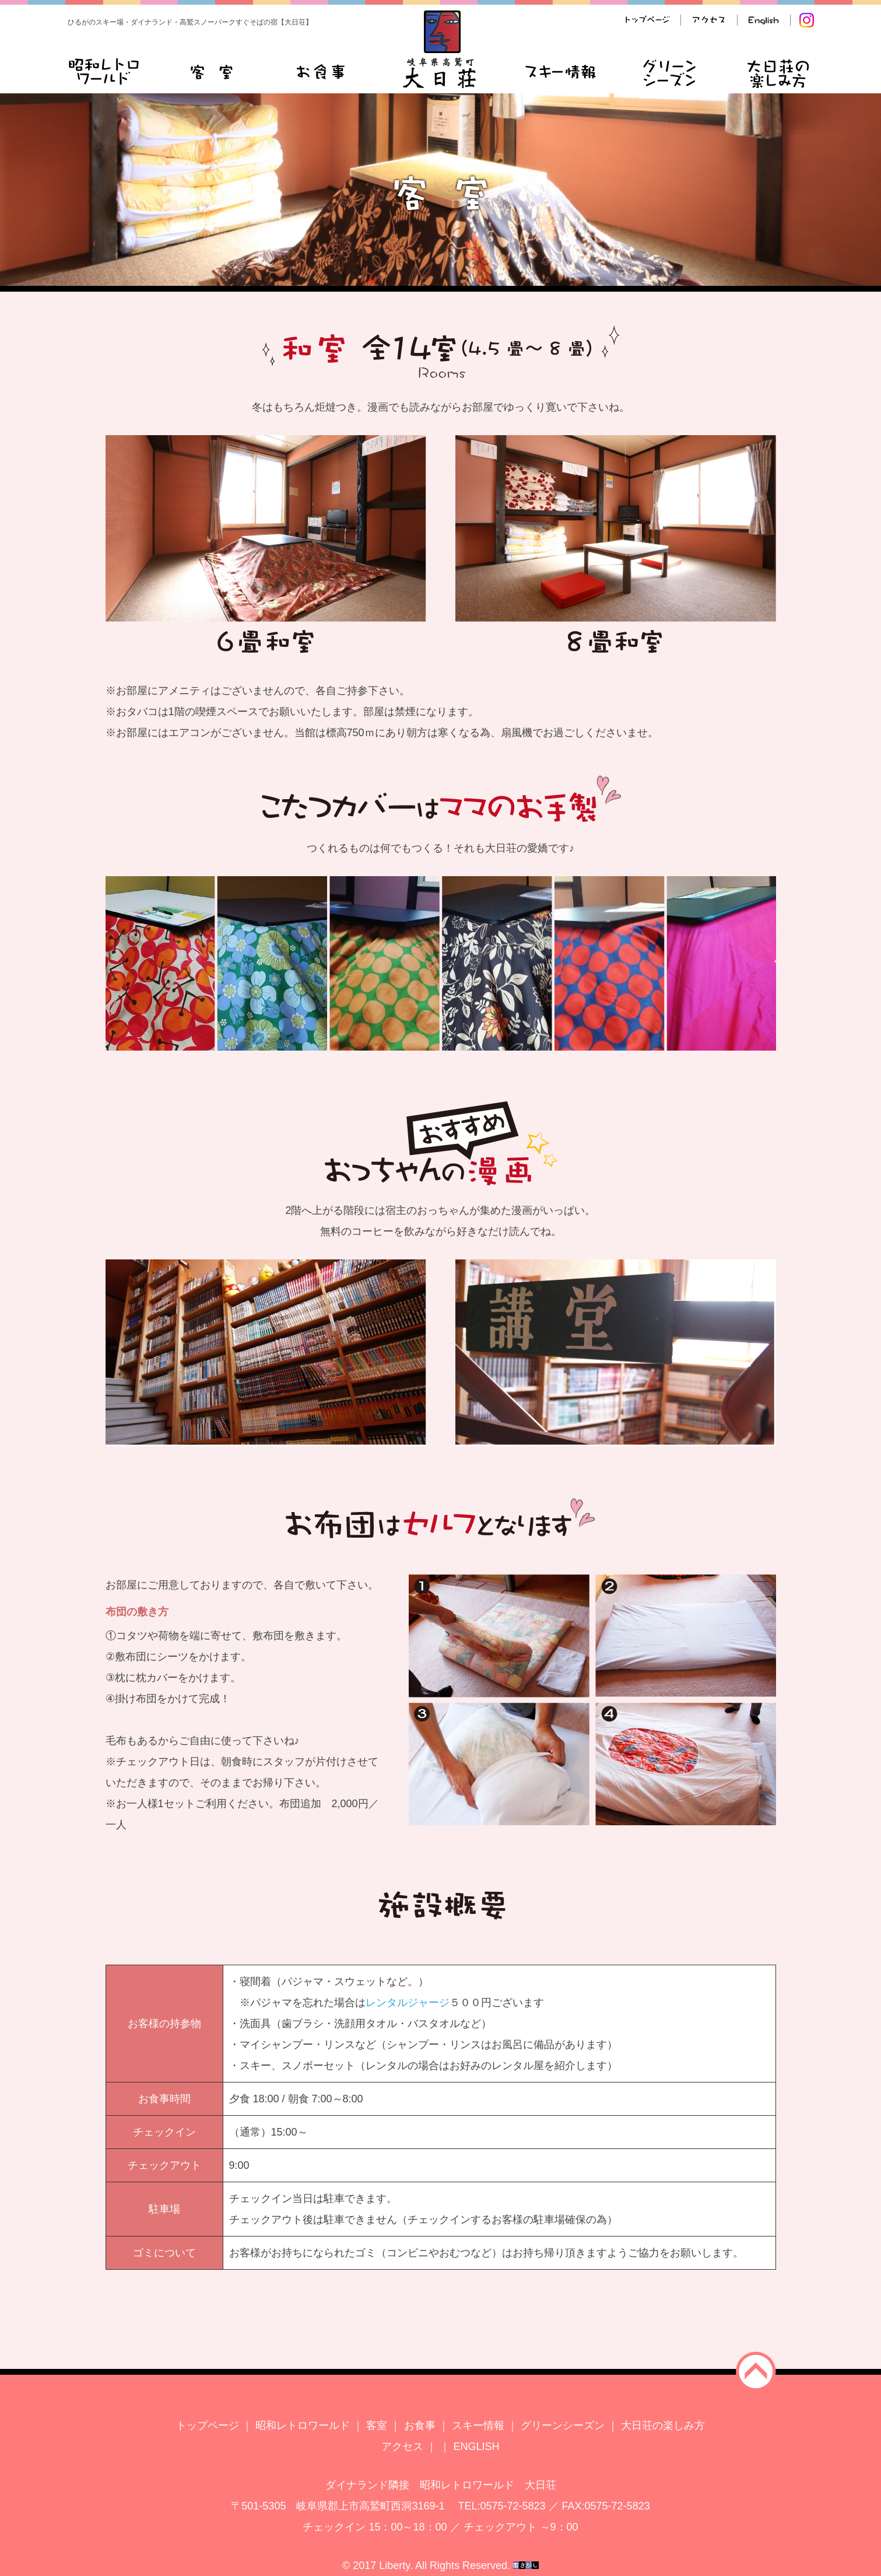  I want to click on お食事, so click(420, 2425).